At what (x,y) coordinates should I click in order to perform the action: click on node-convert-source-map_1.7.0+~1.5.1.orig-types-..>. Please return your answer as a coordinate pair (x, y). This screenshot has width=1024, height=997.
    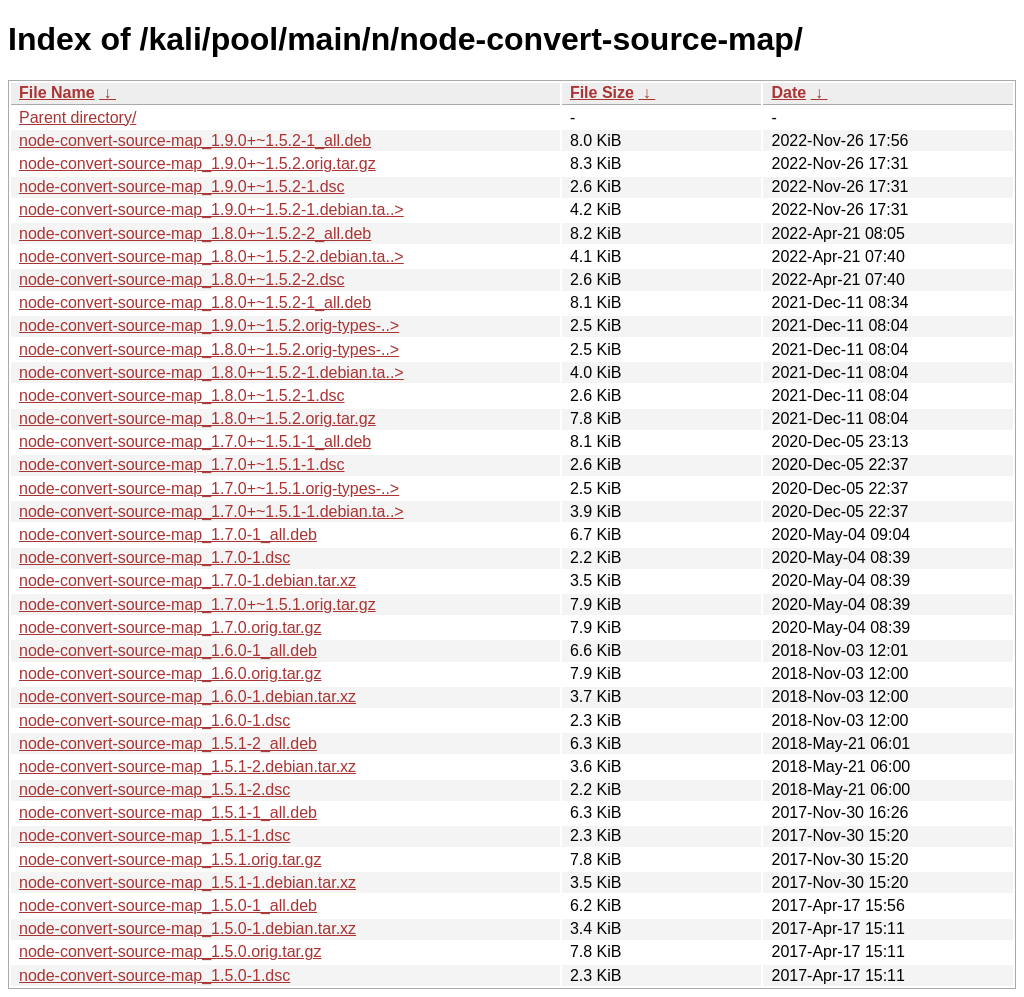
    Looking at the image, I should click on (209, 488).